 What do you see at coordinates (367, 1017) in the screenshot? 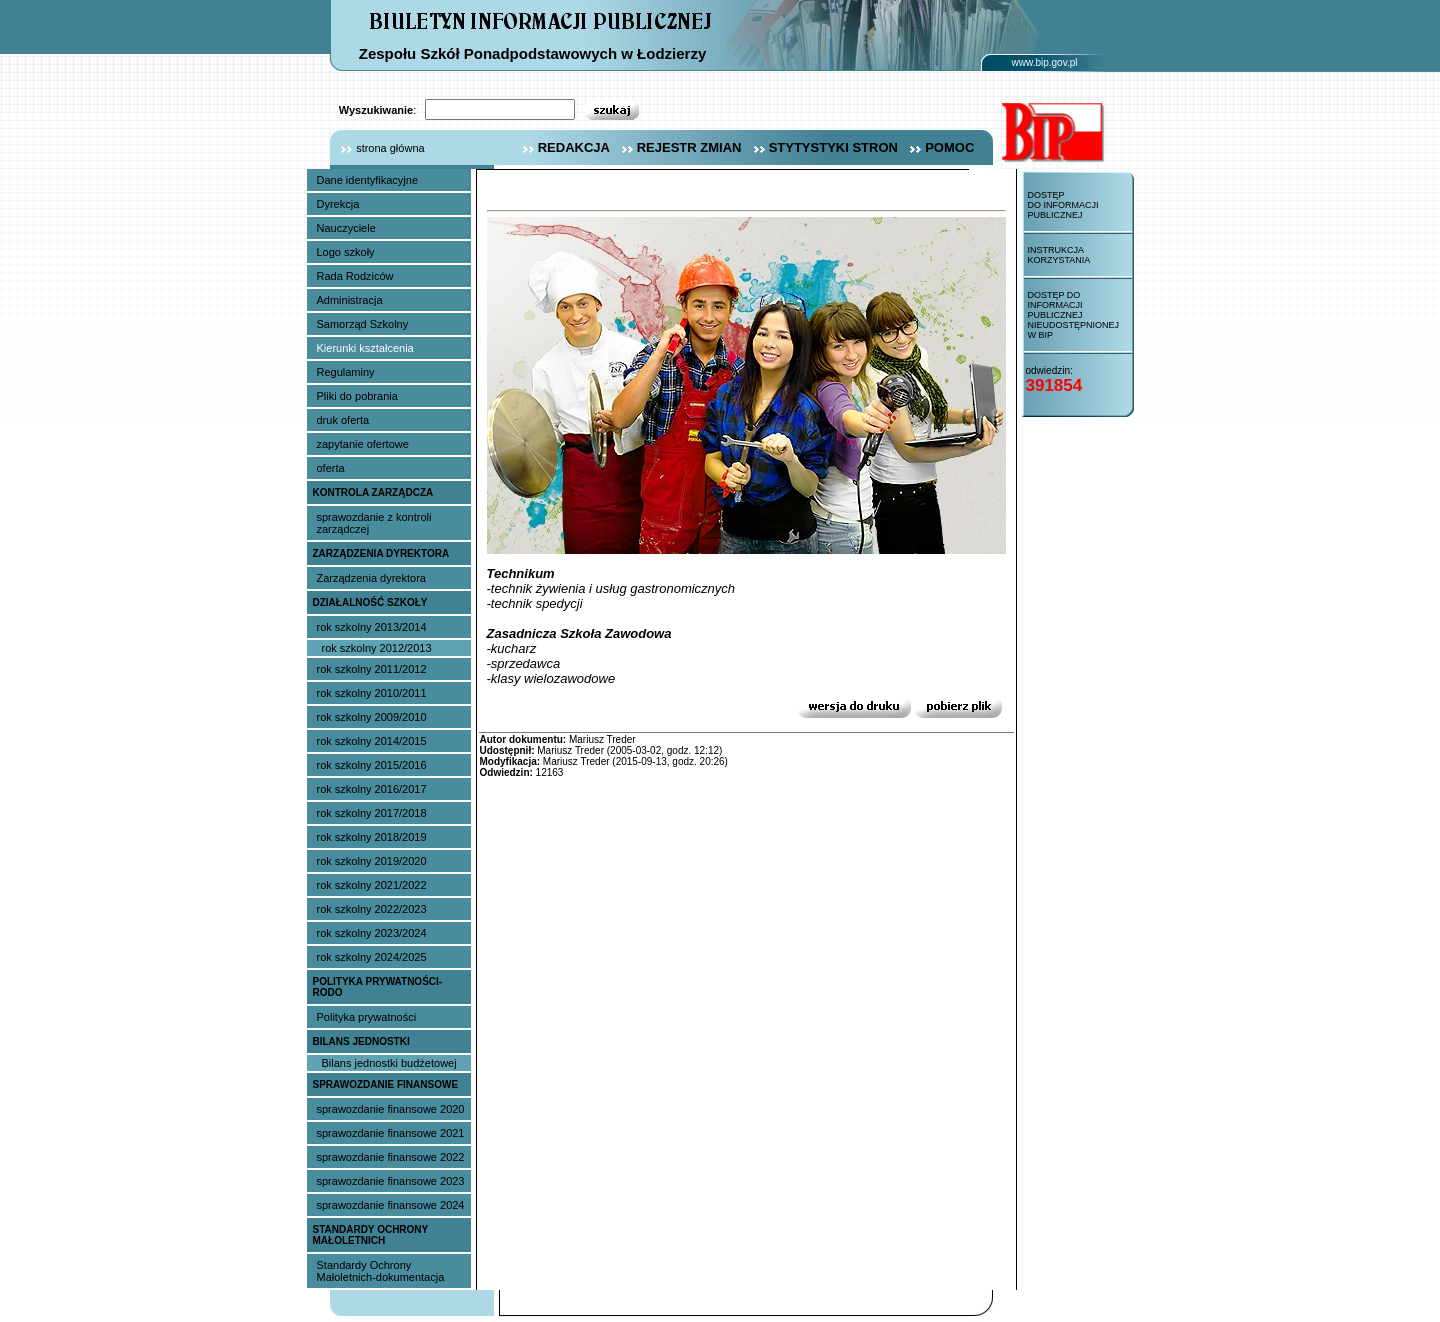
I see `Polityka prywatności` at bounding box center [367, 1017].